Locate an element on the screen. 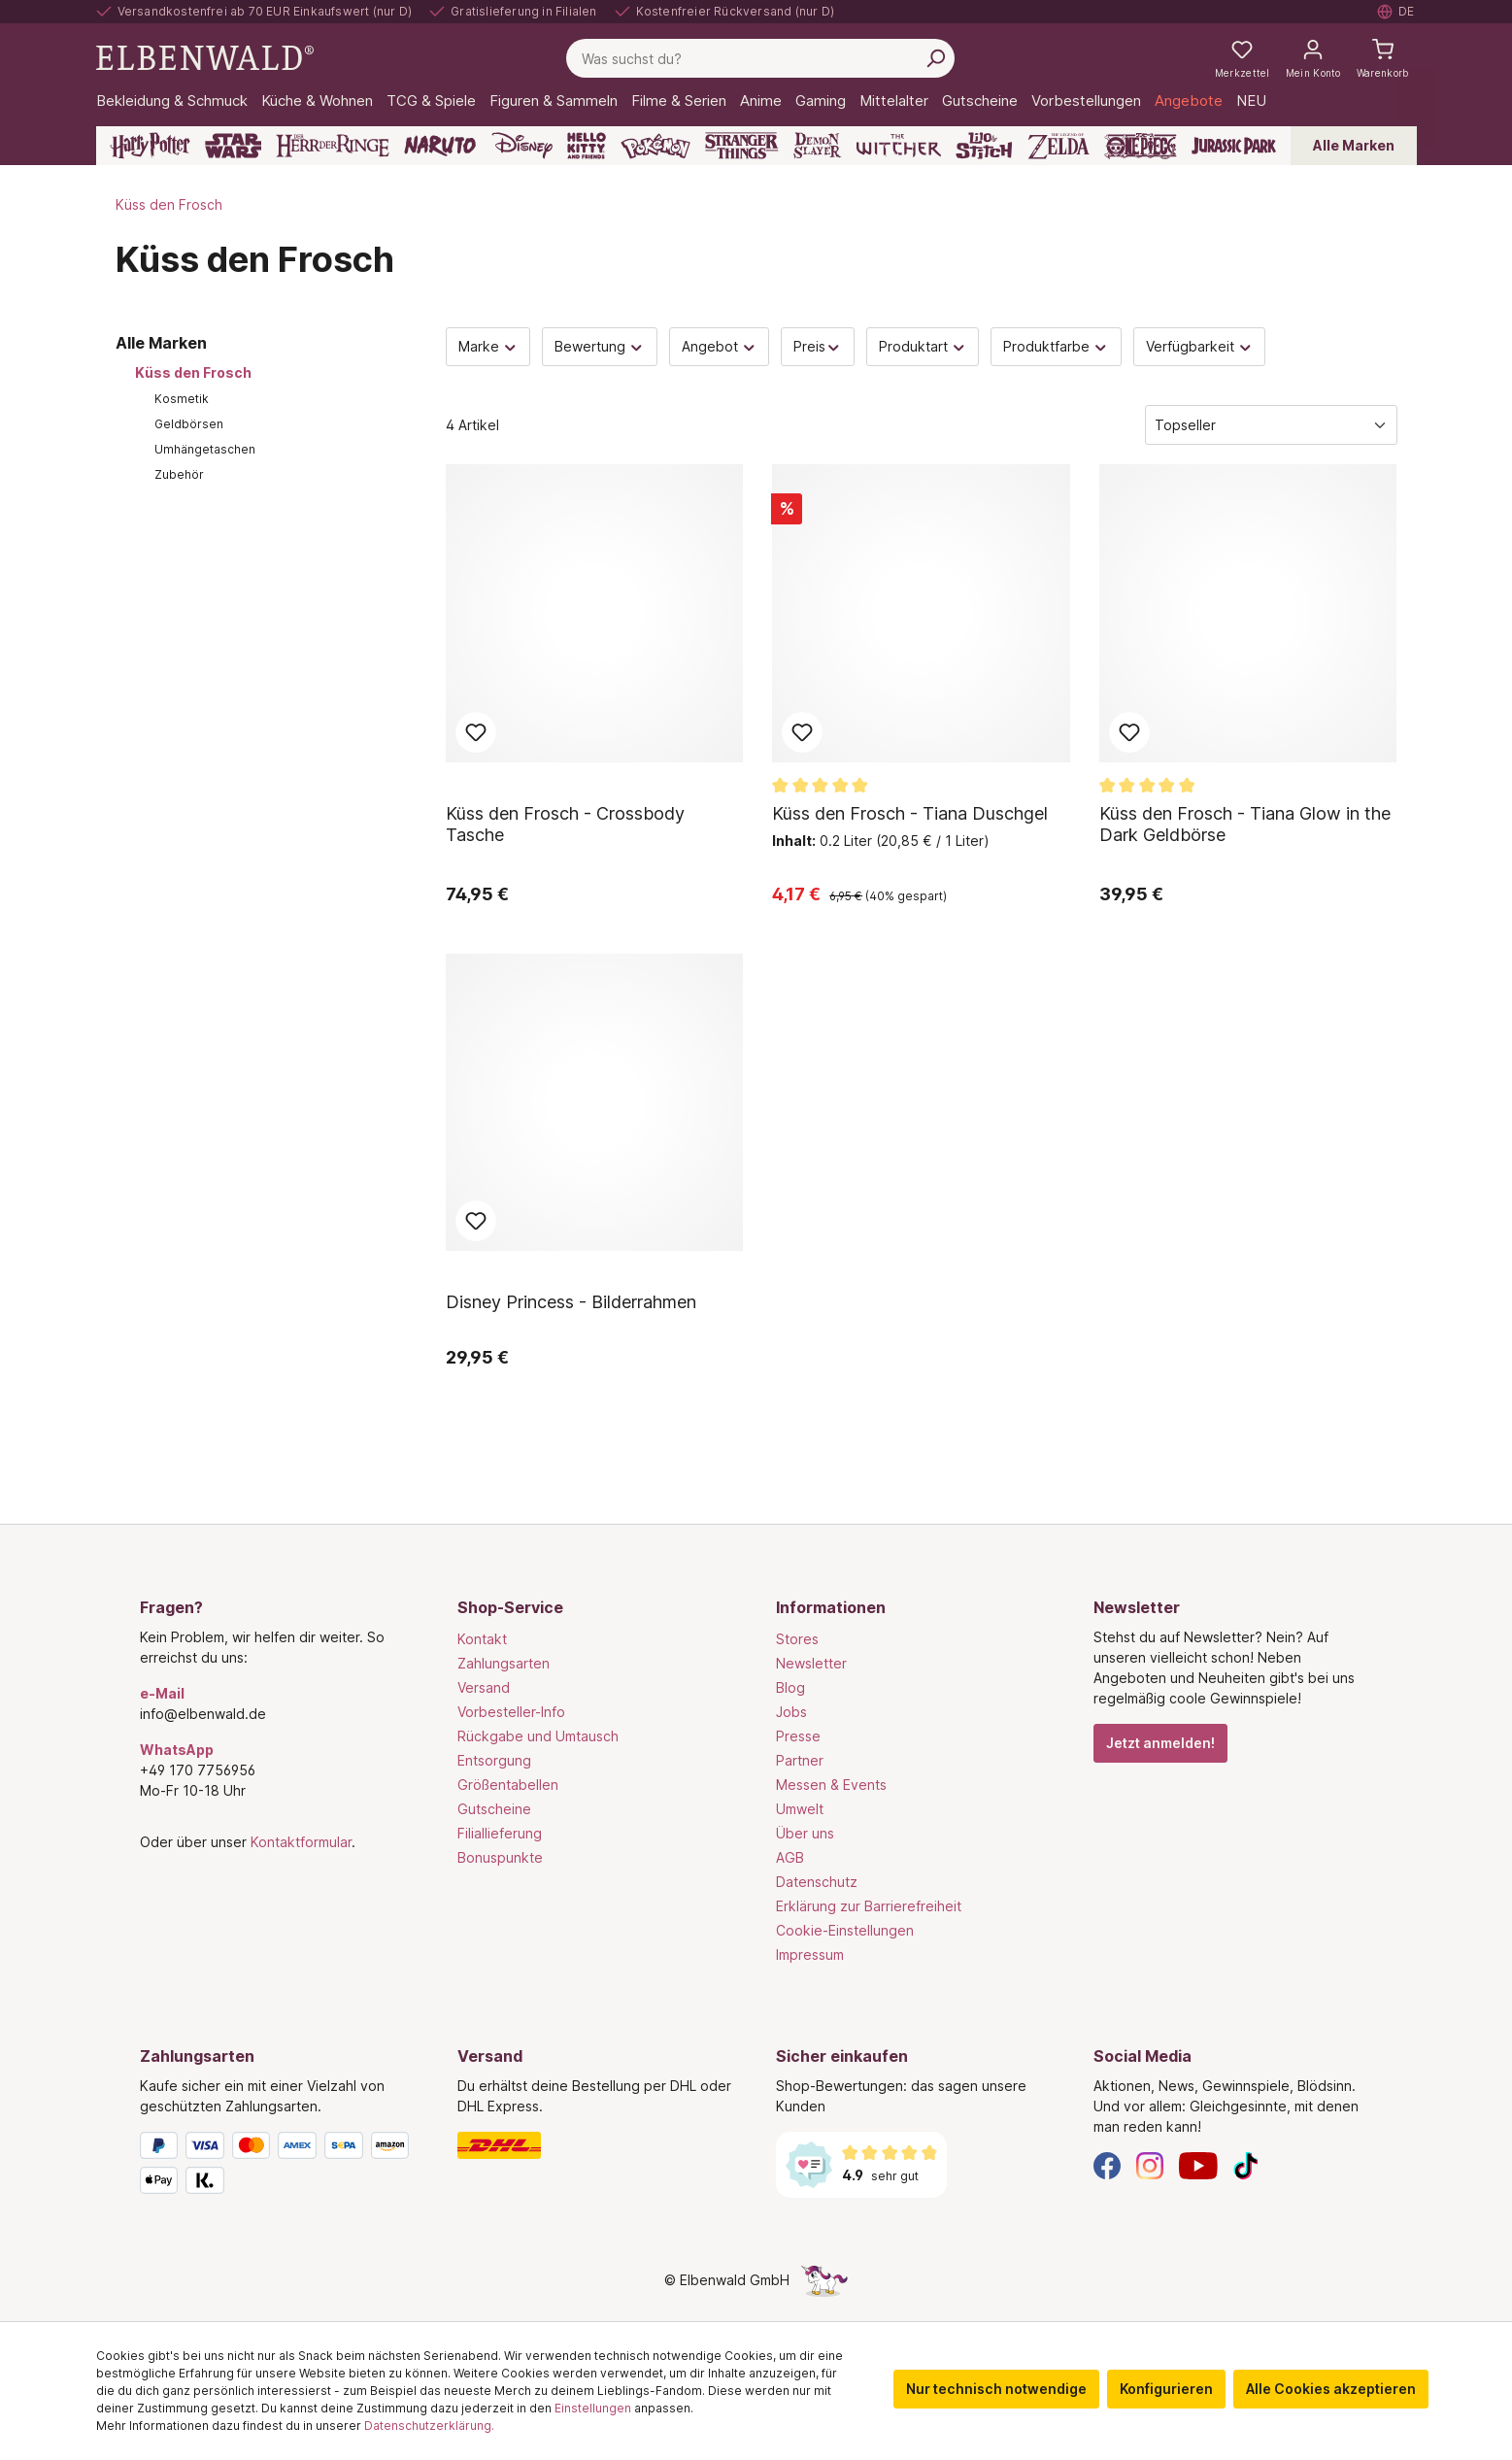  [Sprache auswählen. Aktuell: Deutsch] is located at coordinates (1396, 11).